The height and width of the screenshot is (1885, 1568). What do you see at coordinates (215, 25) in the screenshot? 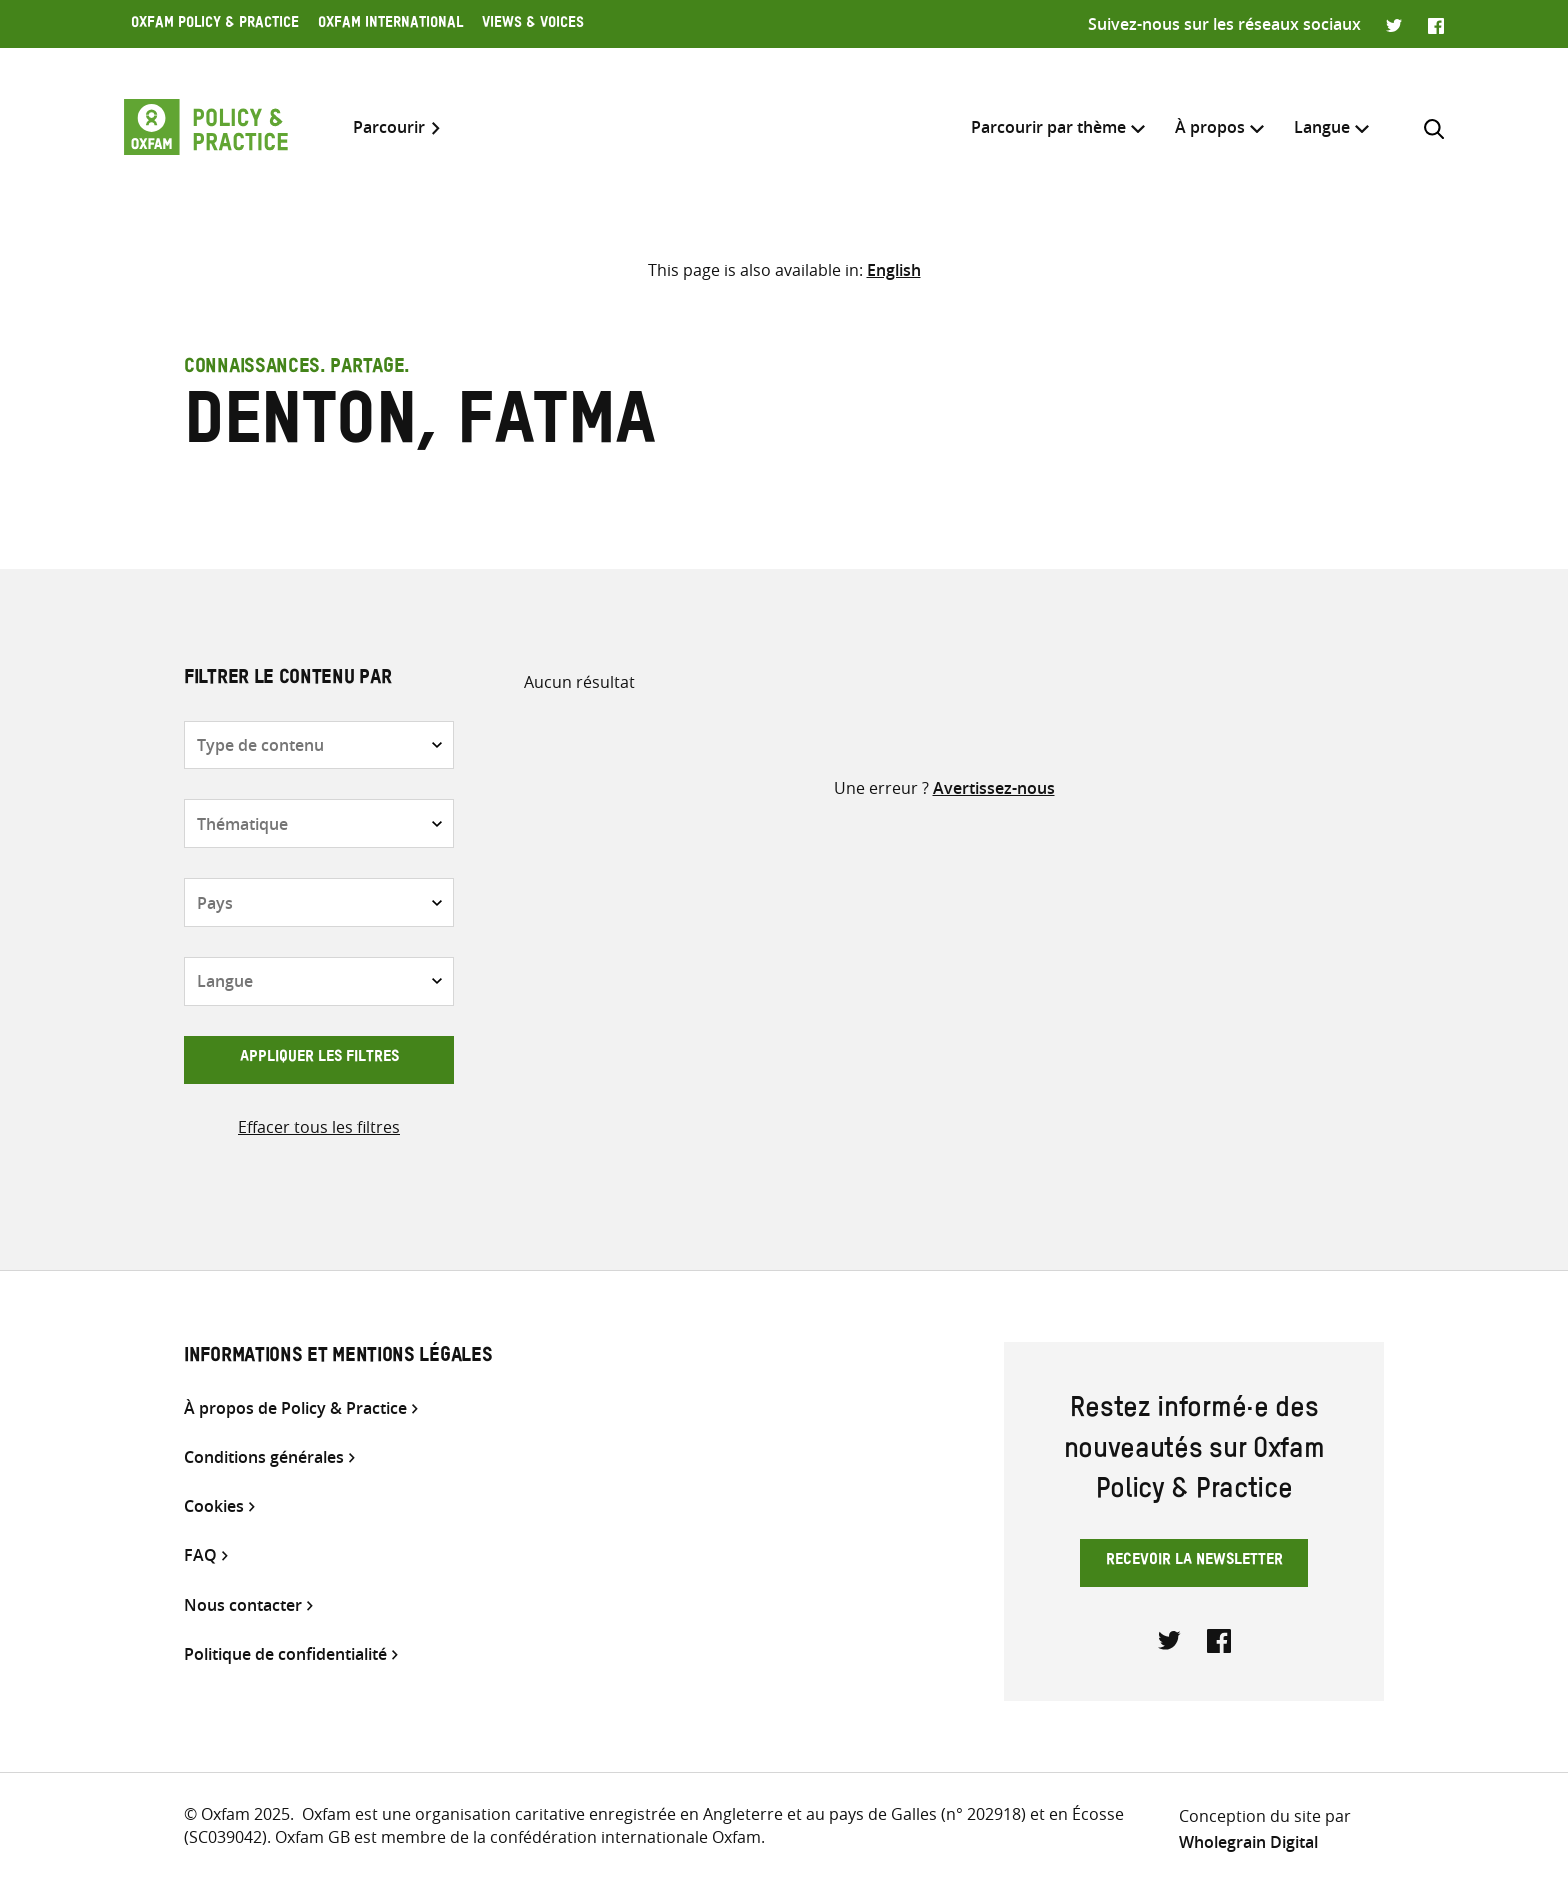
I see `Oxfam Policy & Practice` at bounding box center [215, 25].